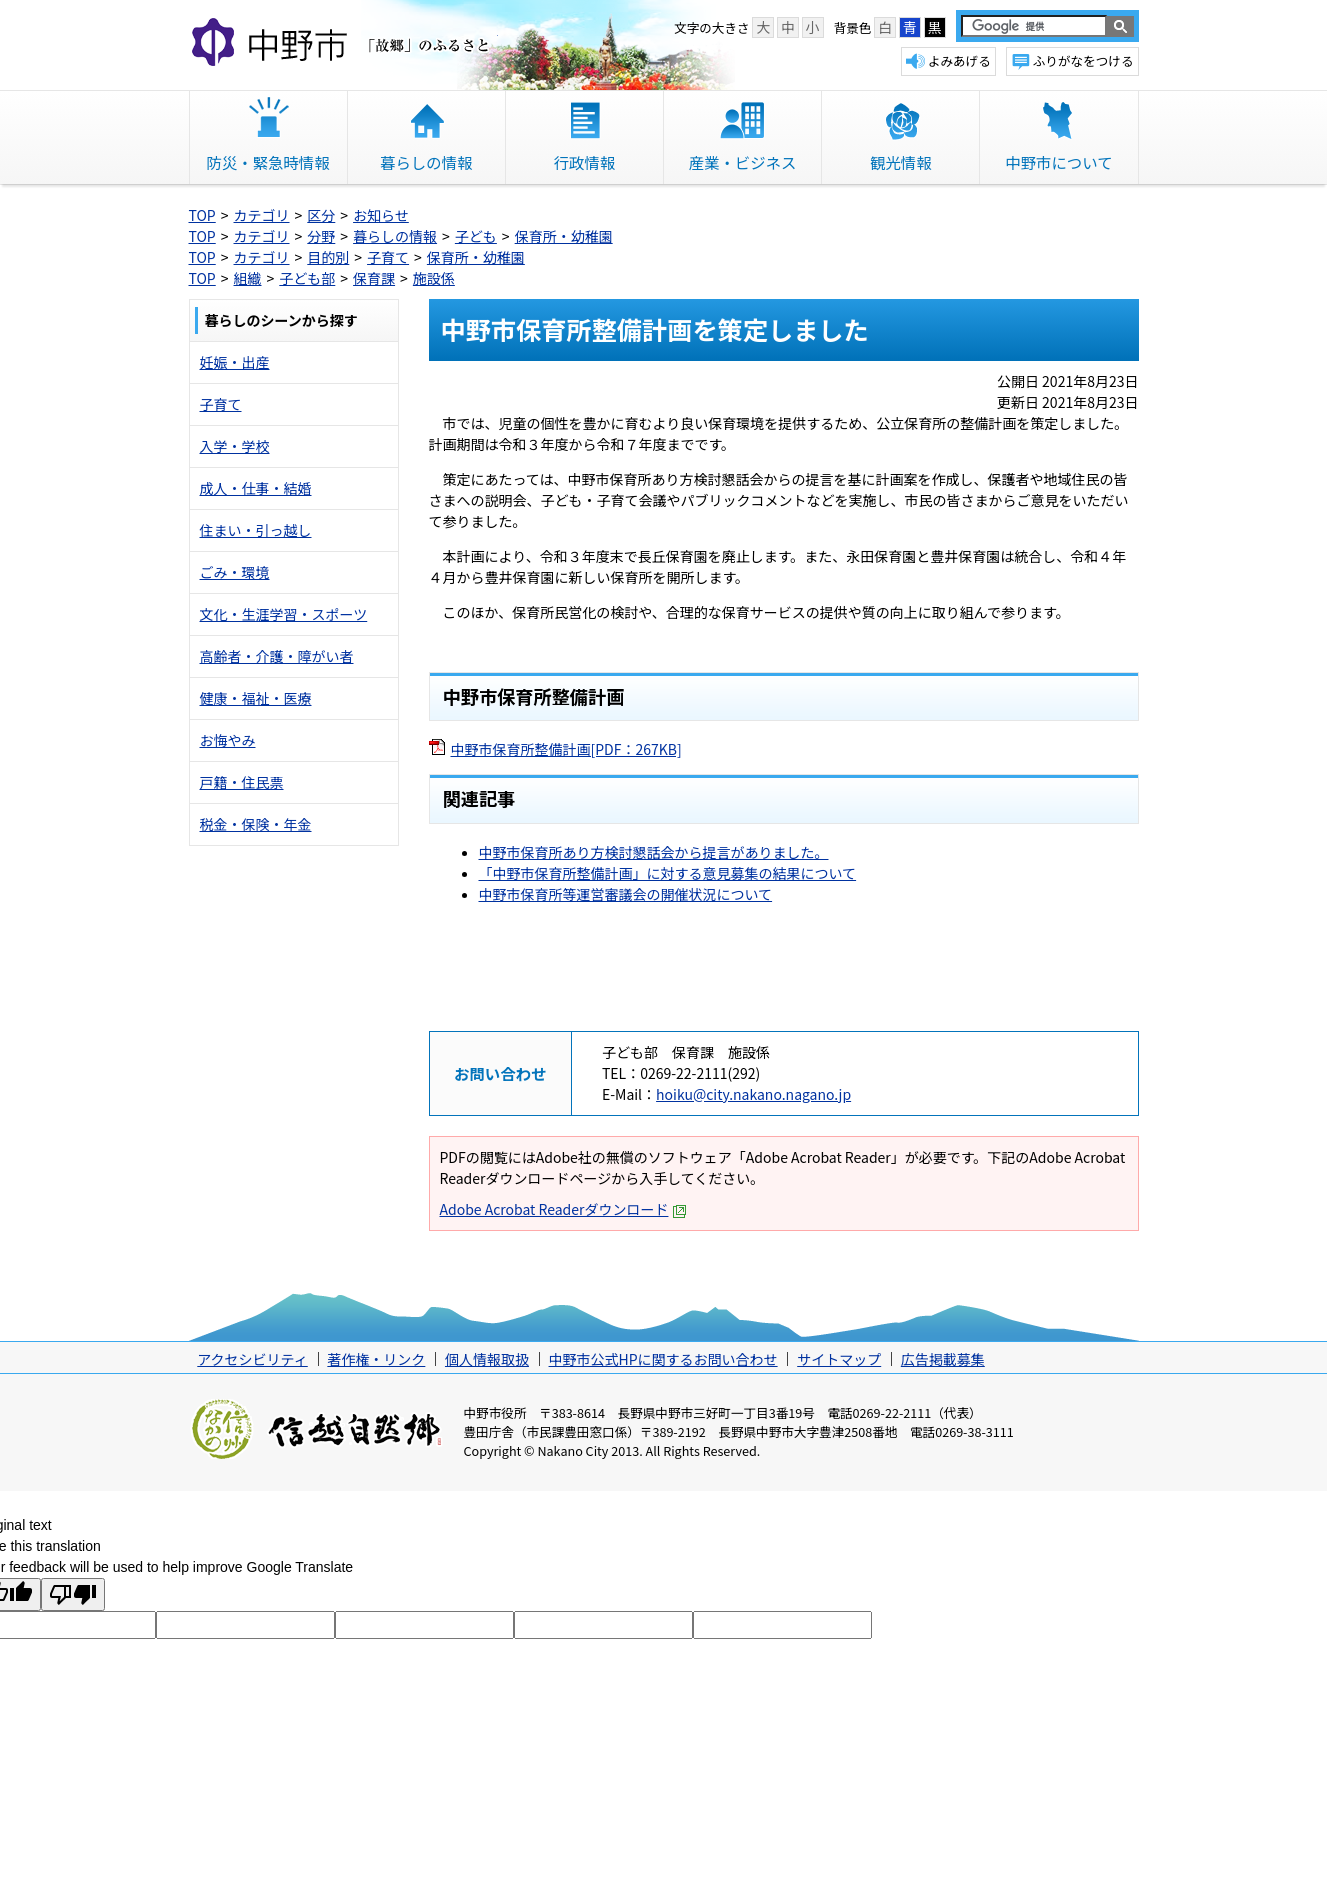 This screenshot has height=1896, width=1327. I want to click on 入学・学校, so click(235, 446).